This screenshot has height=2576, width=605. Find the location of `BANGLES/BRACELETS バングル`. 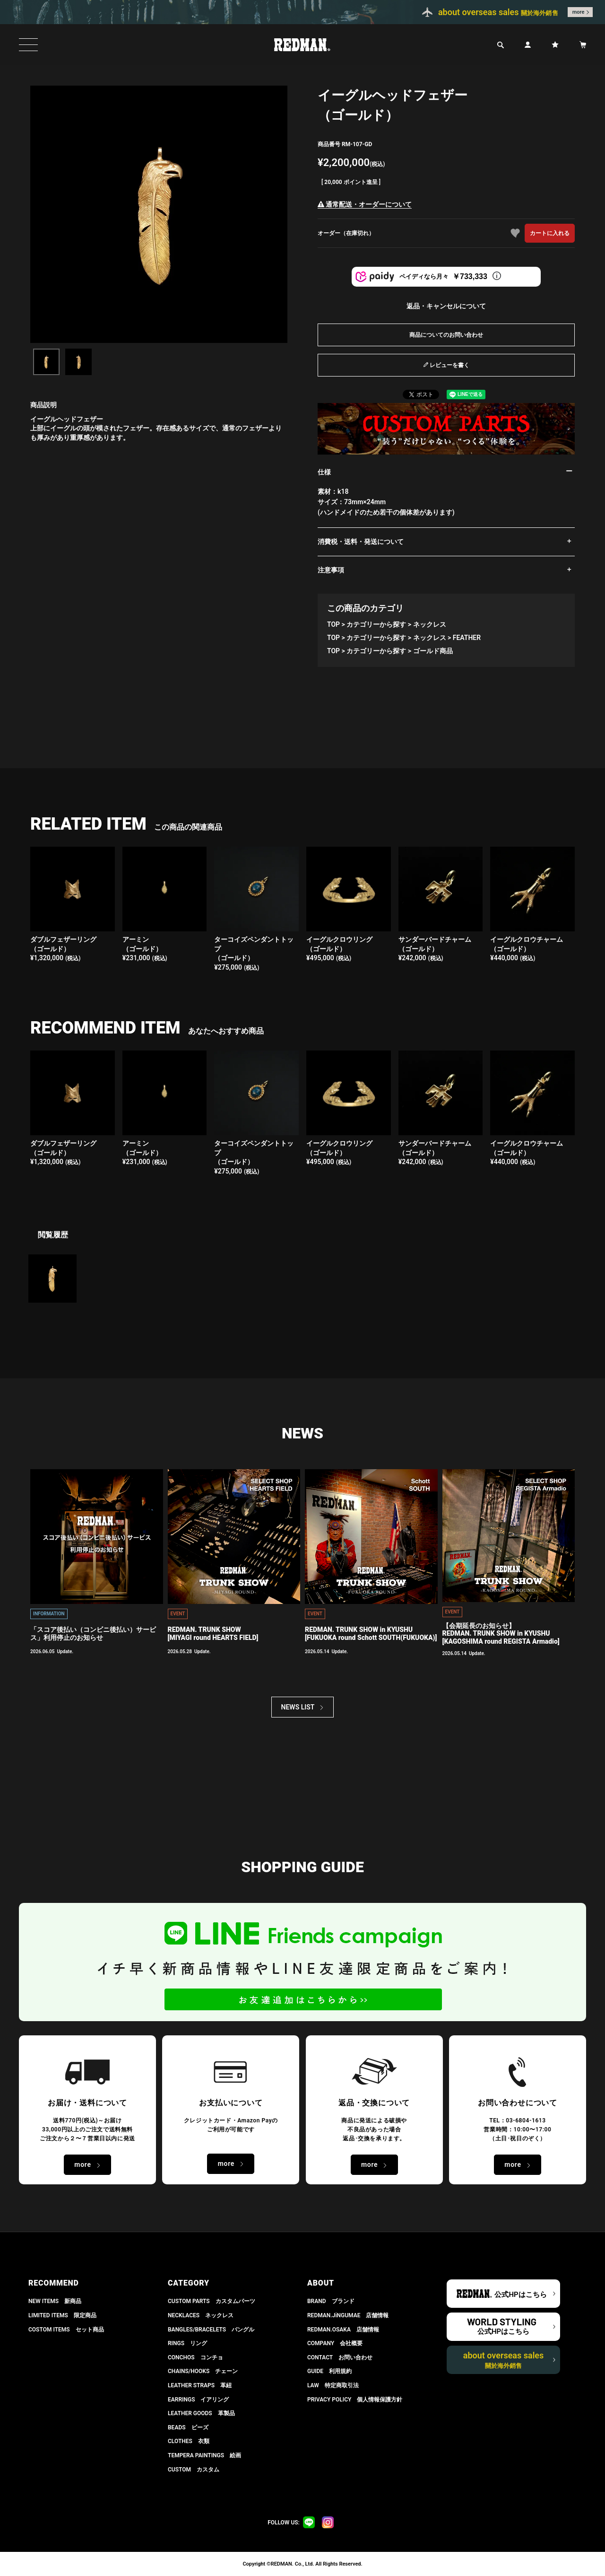

BANGLES/BRACELETS バングル is located at coordinates (211, 2329).